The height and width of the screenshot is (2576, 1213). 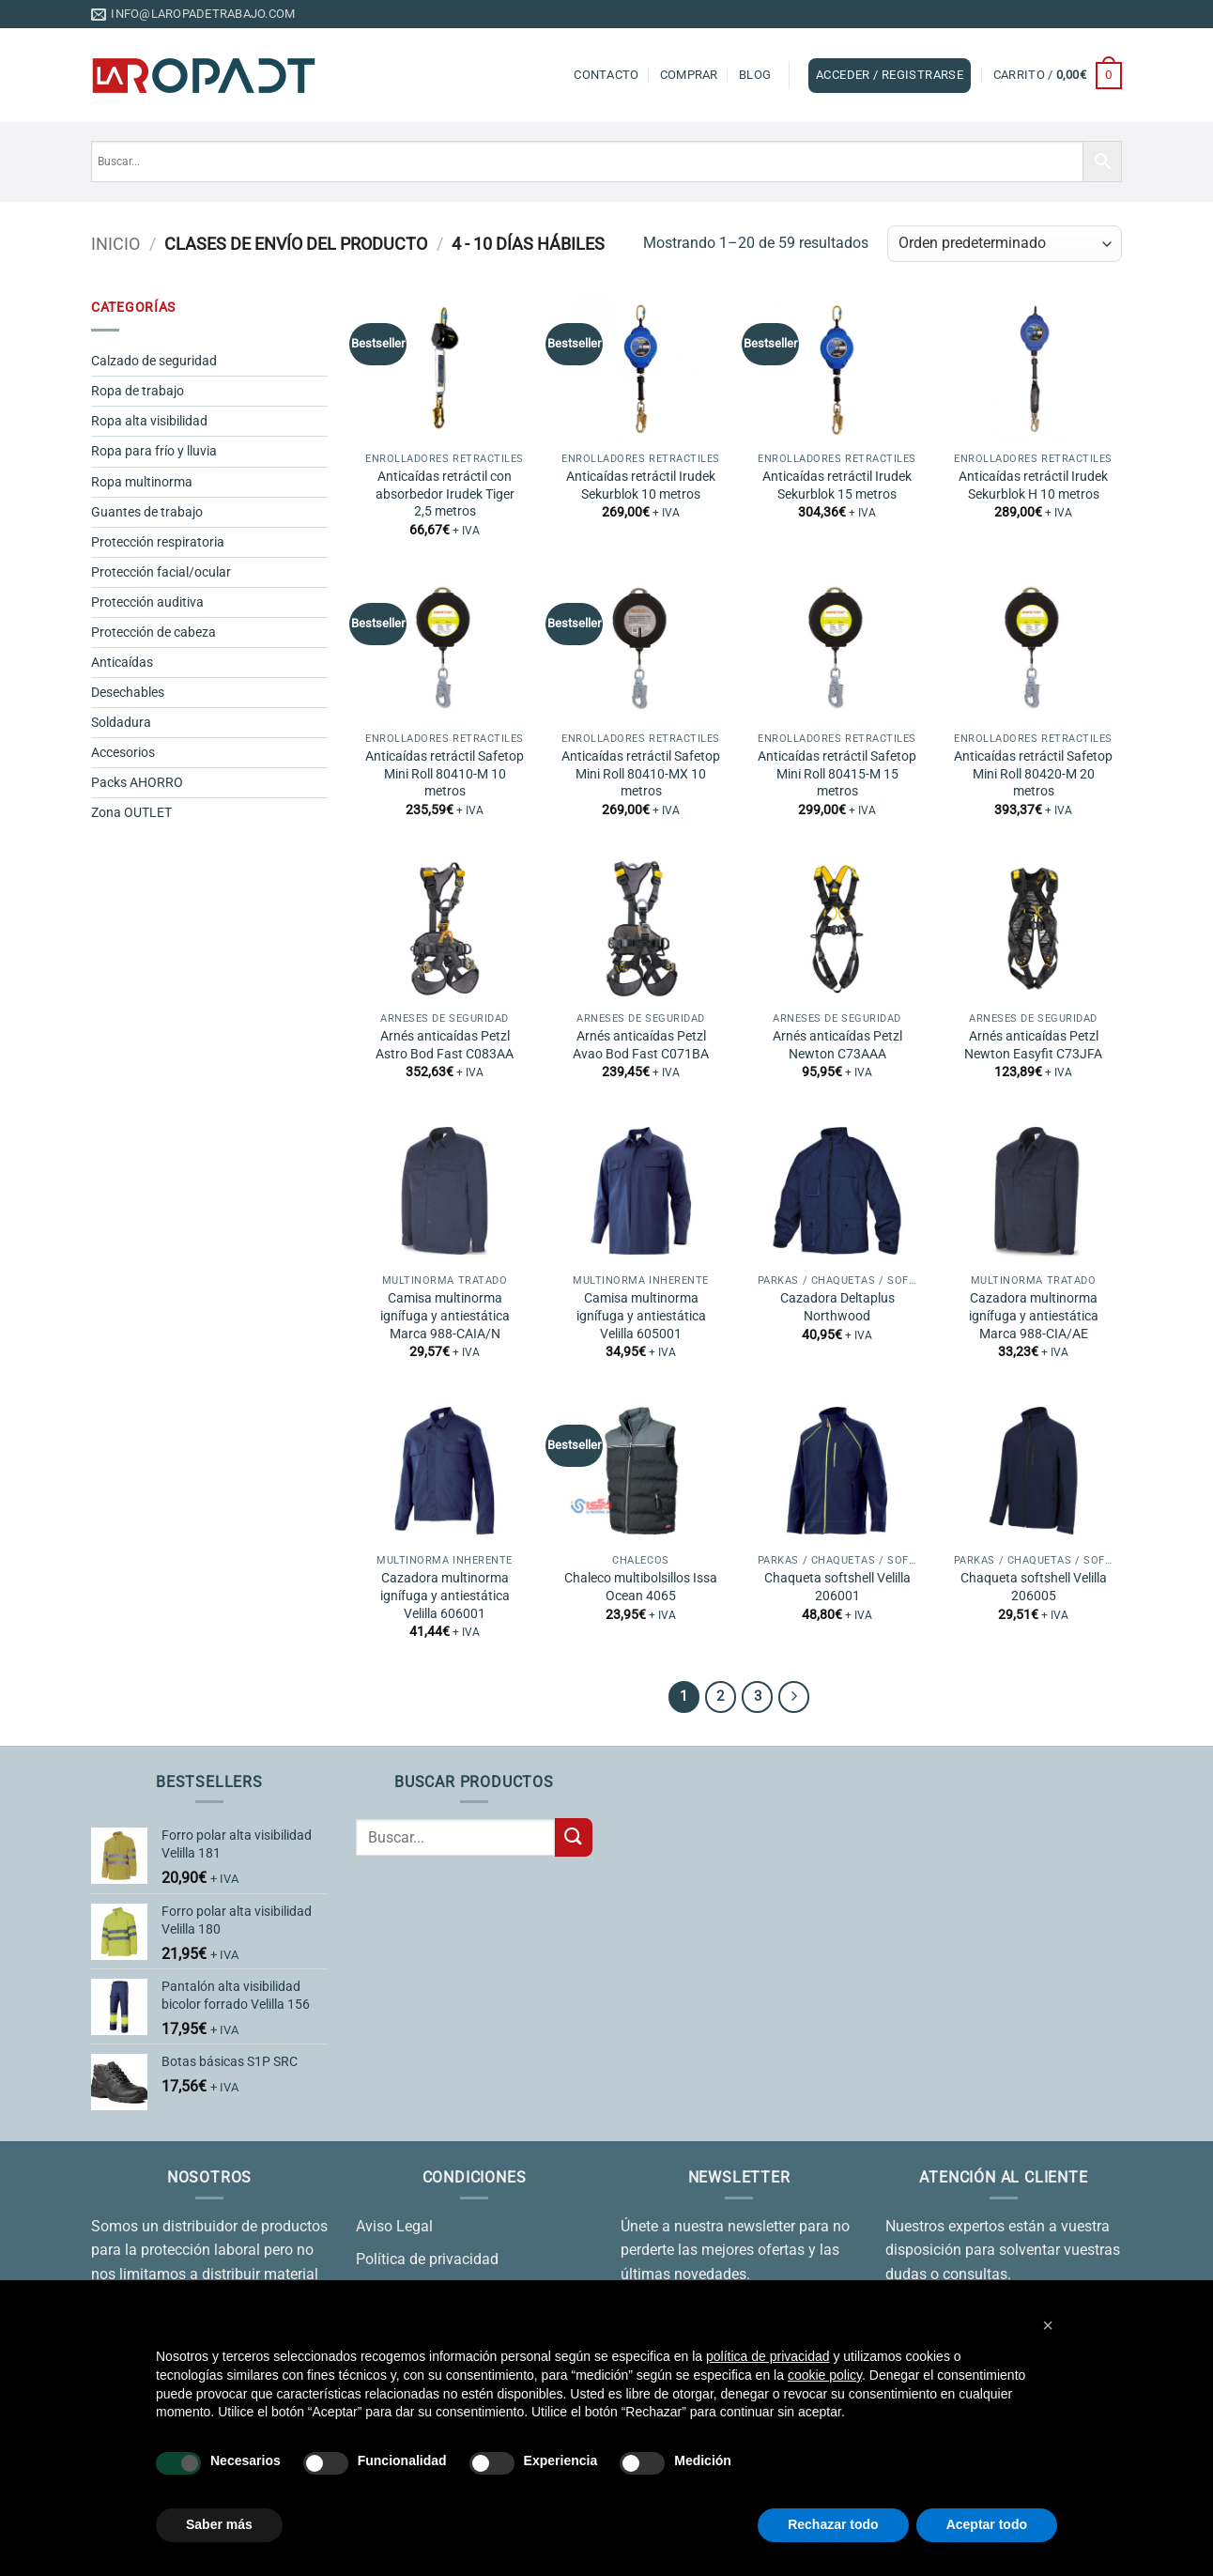 What do you see at coordinates (394, 2226) in the screenshot?
I see `Aviso Legal` at bounding box center [394, 2226].